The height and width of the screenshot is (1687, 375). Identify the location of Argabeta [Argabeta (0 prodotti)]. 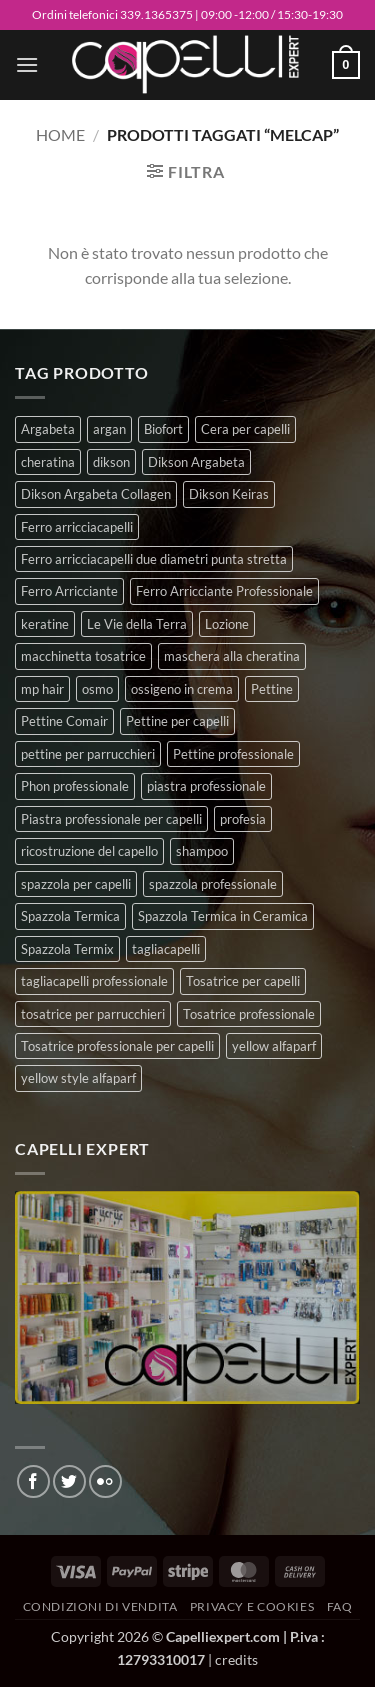
(48, 429).